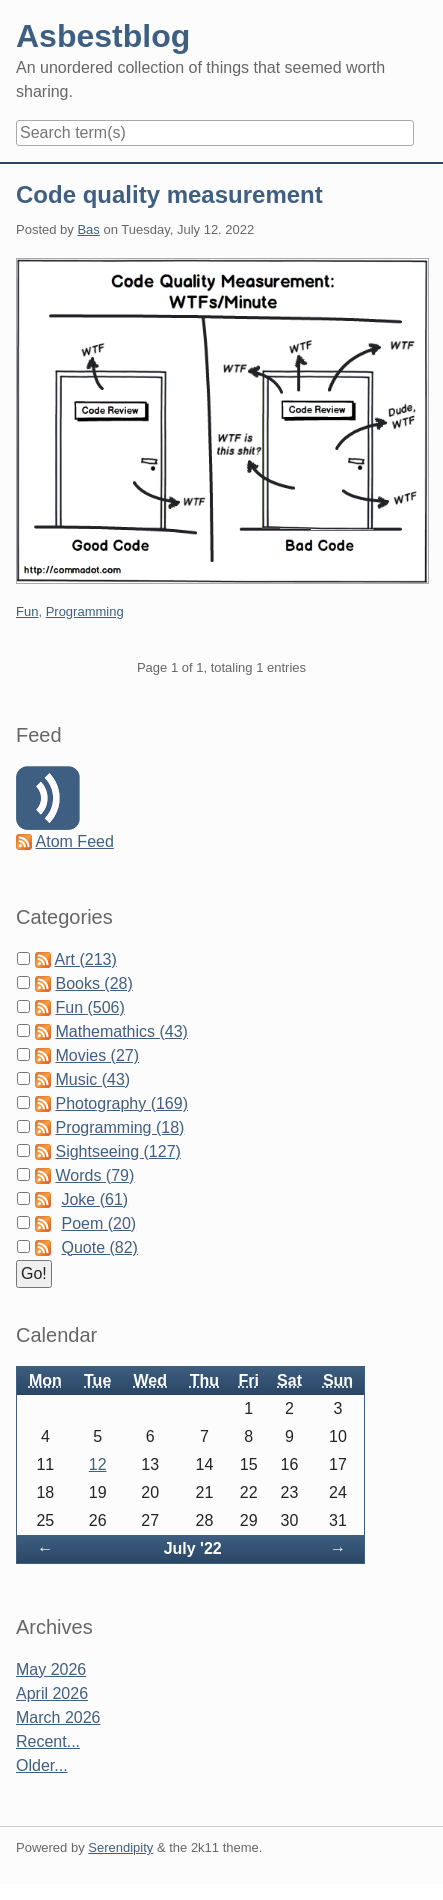 The height and width of the screenshot is (1900, 443). What do you see at coordinates (120, 1847) in the screenshot?
I see `Serendipity` at bounding box center [120, 1847].